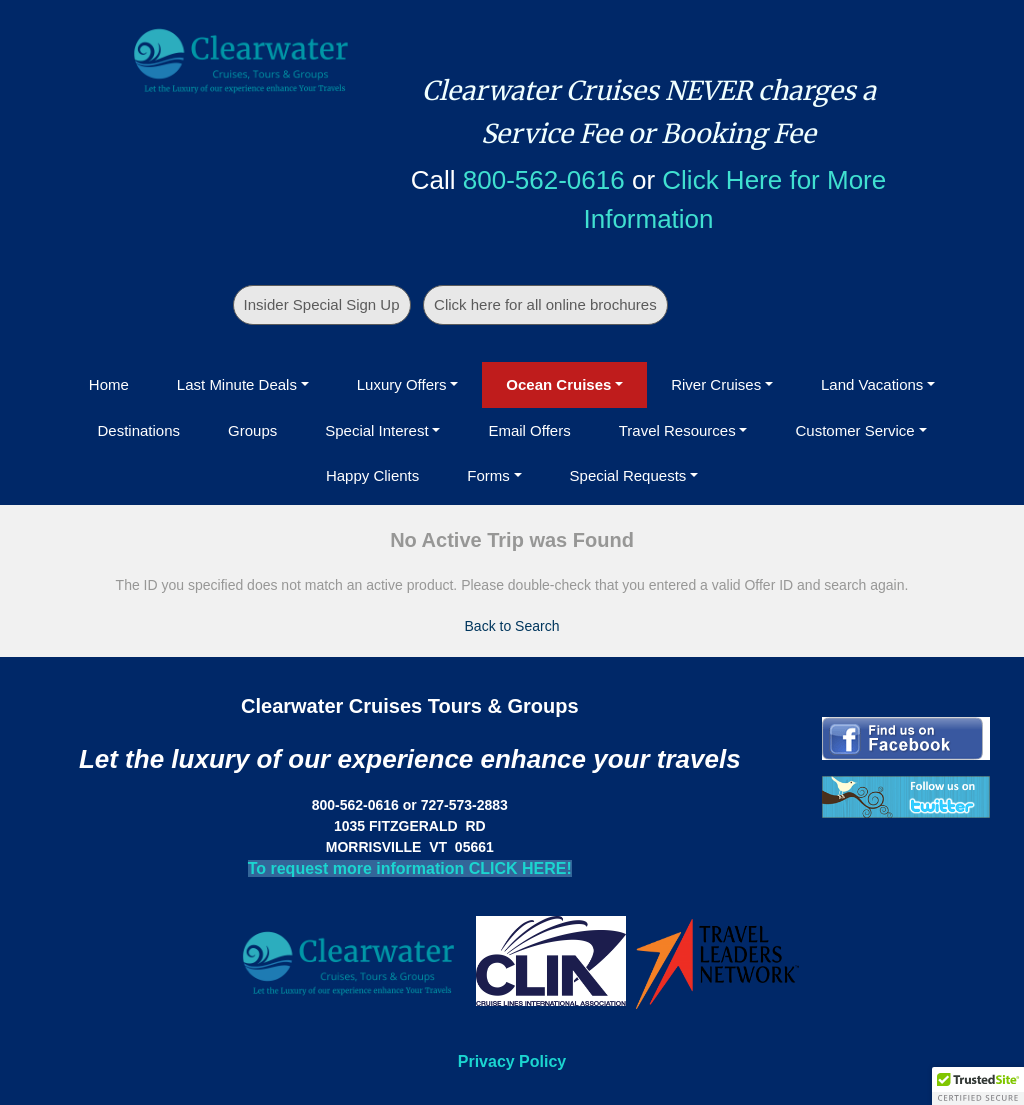 The height and width of the screenshot is (1105, 1024). Describe the element at coordinates (488, 475) in the screenshot. I see `Forms [button]` at that location.